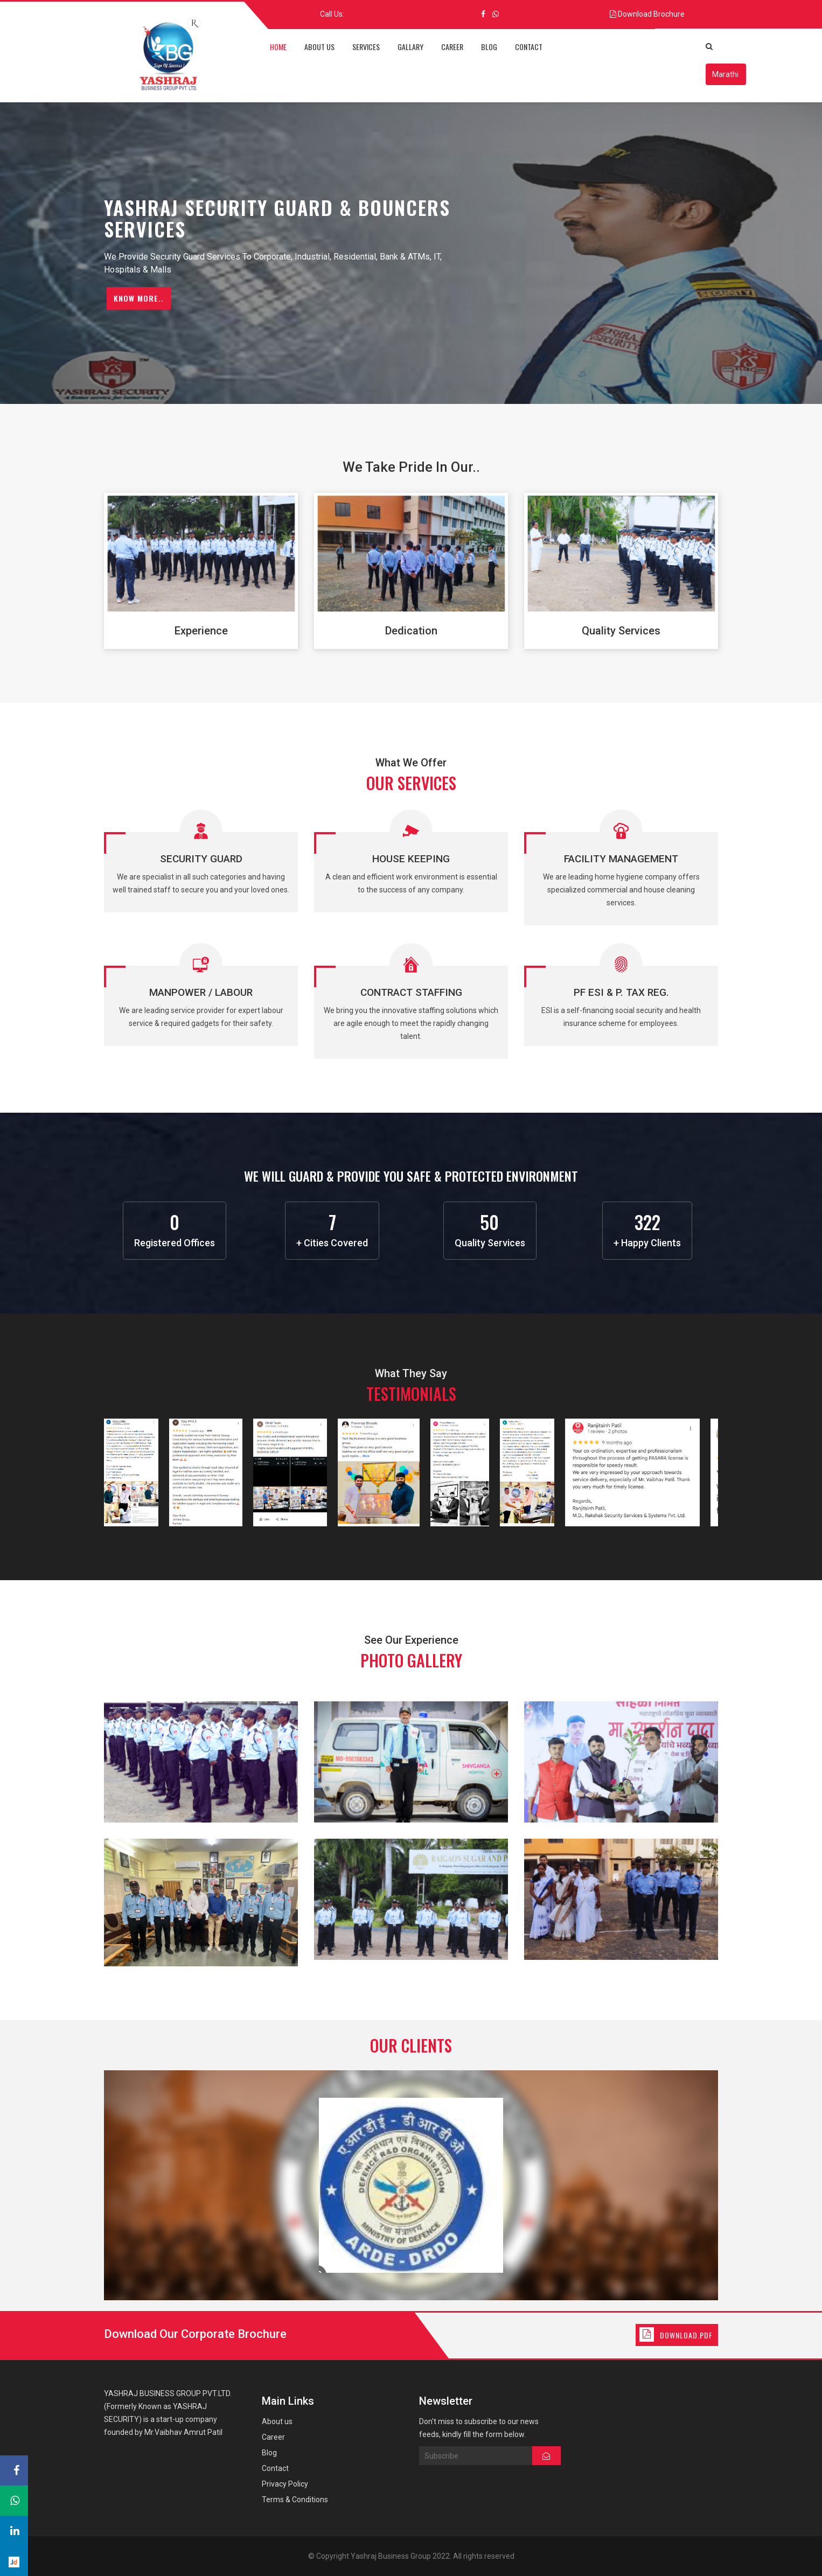  Describe the element at coordinates (651, 14) in the screenshot. I see `Download Brochure` at that location.